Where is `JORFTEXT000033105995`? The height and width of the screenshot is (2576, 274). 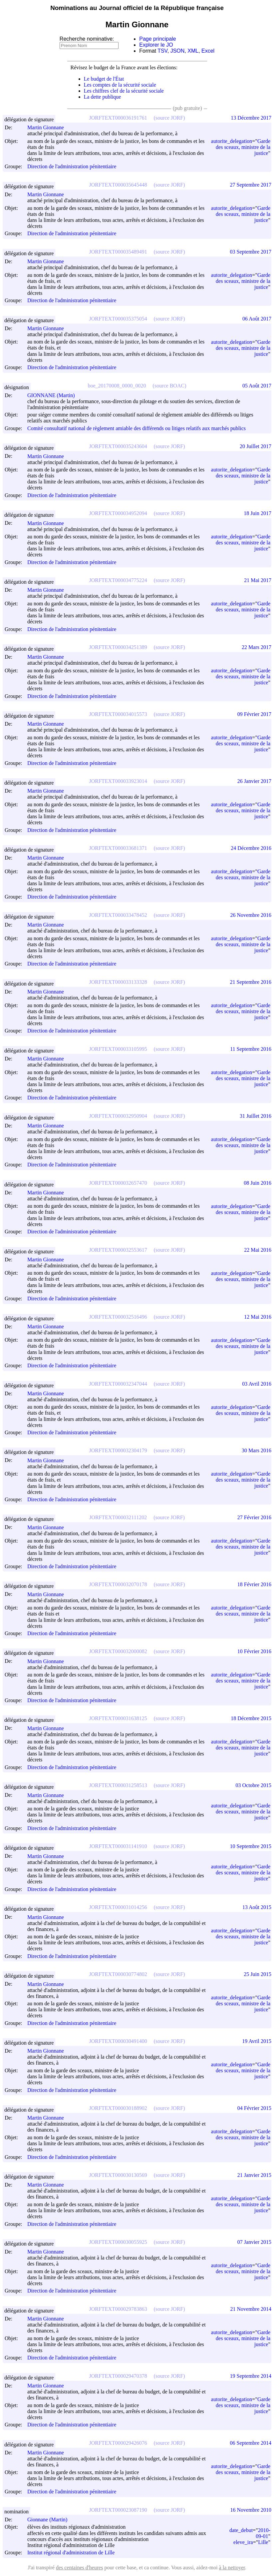
JORFTEXT000033105995 is located at coordinates (118, 1049).